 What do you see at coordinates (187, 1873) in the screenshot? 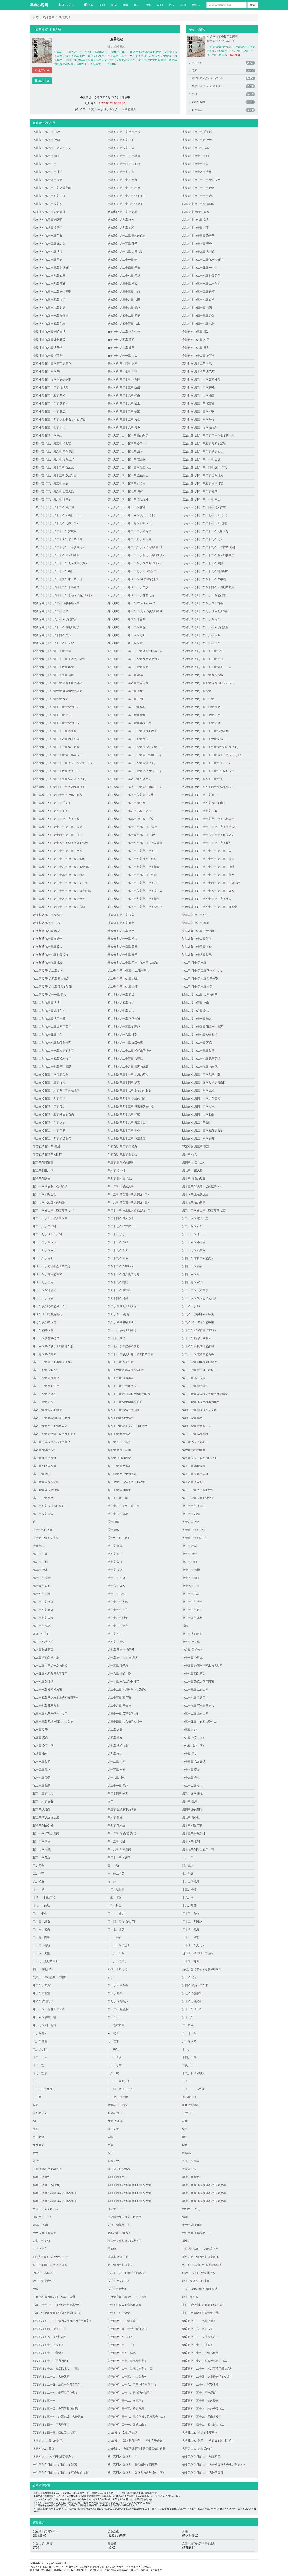
I see `七、裂缝` at bounding box center [187, 1873].